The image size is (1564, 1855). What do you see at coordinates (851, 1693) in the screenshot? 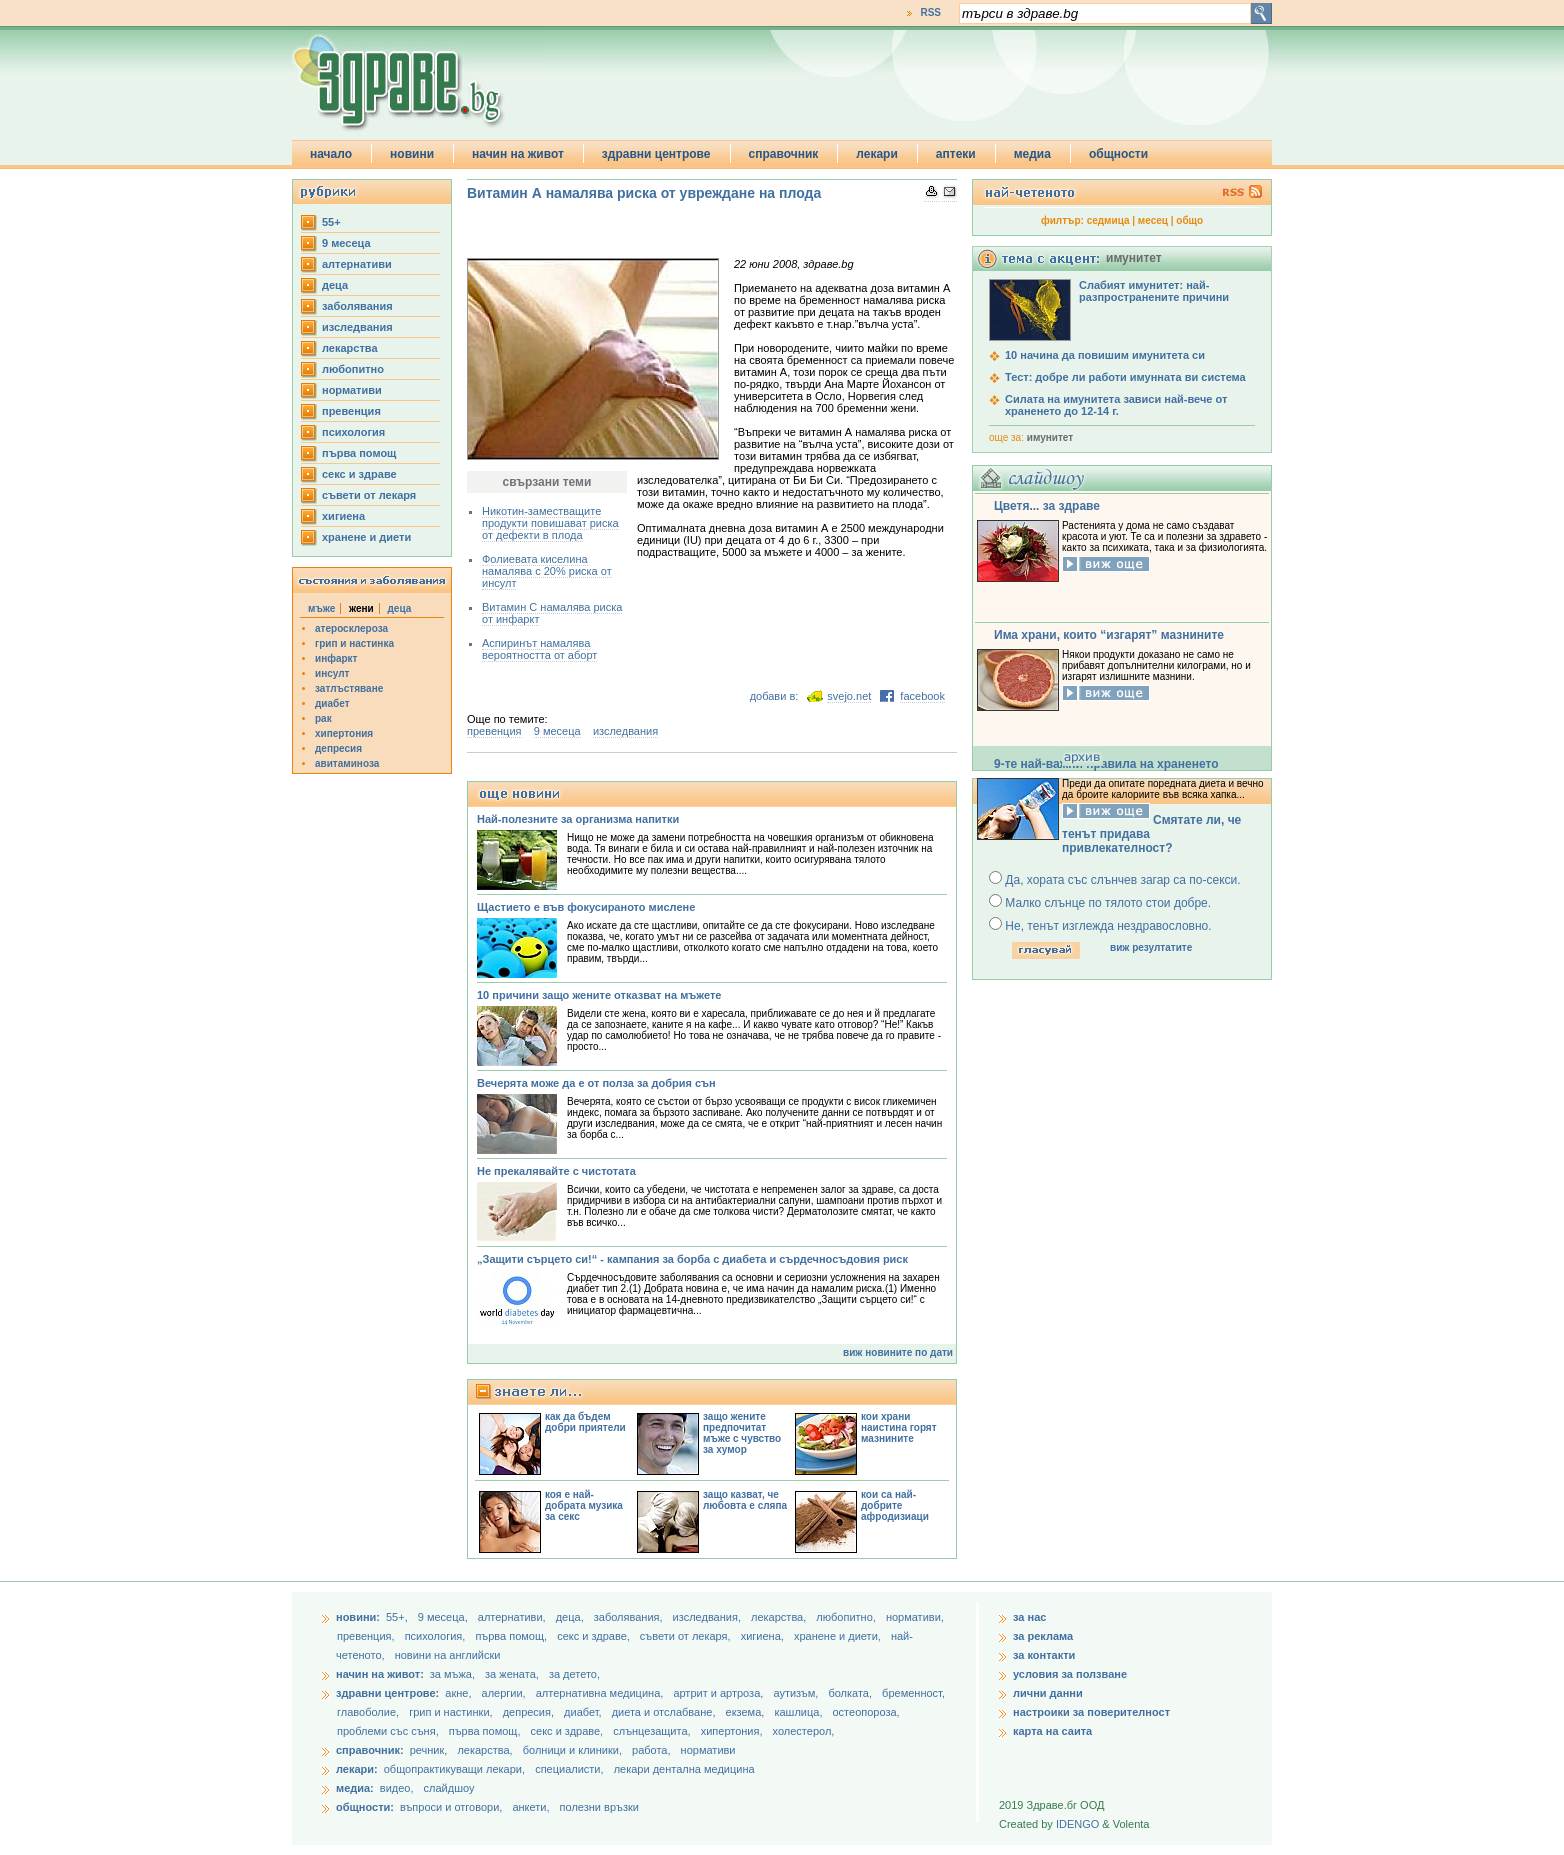
I see `болката,` at bounding box center [851, 1693].